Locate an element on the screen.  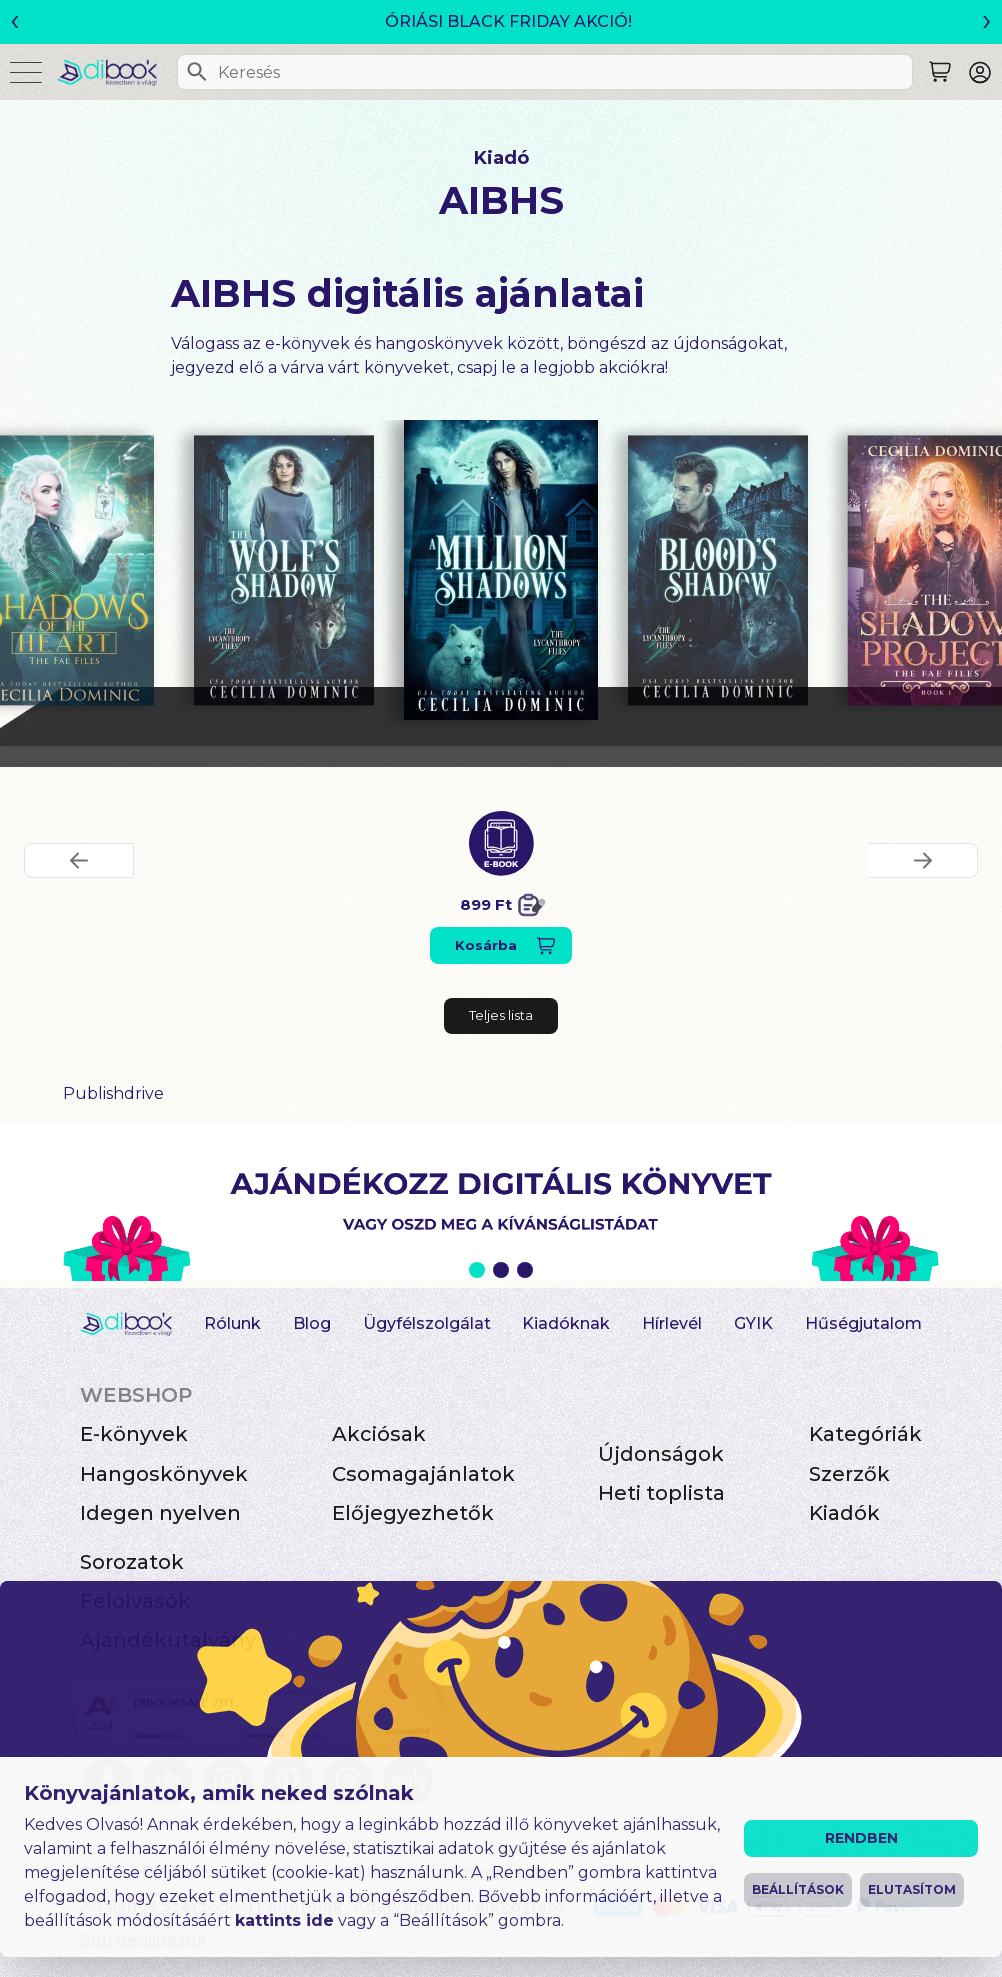
[A Million Shadows digitális könyv] is located at coordinates (501, 570).